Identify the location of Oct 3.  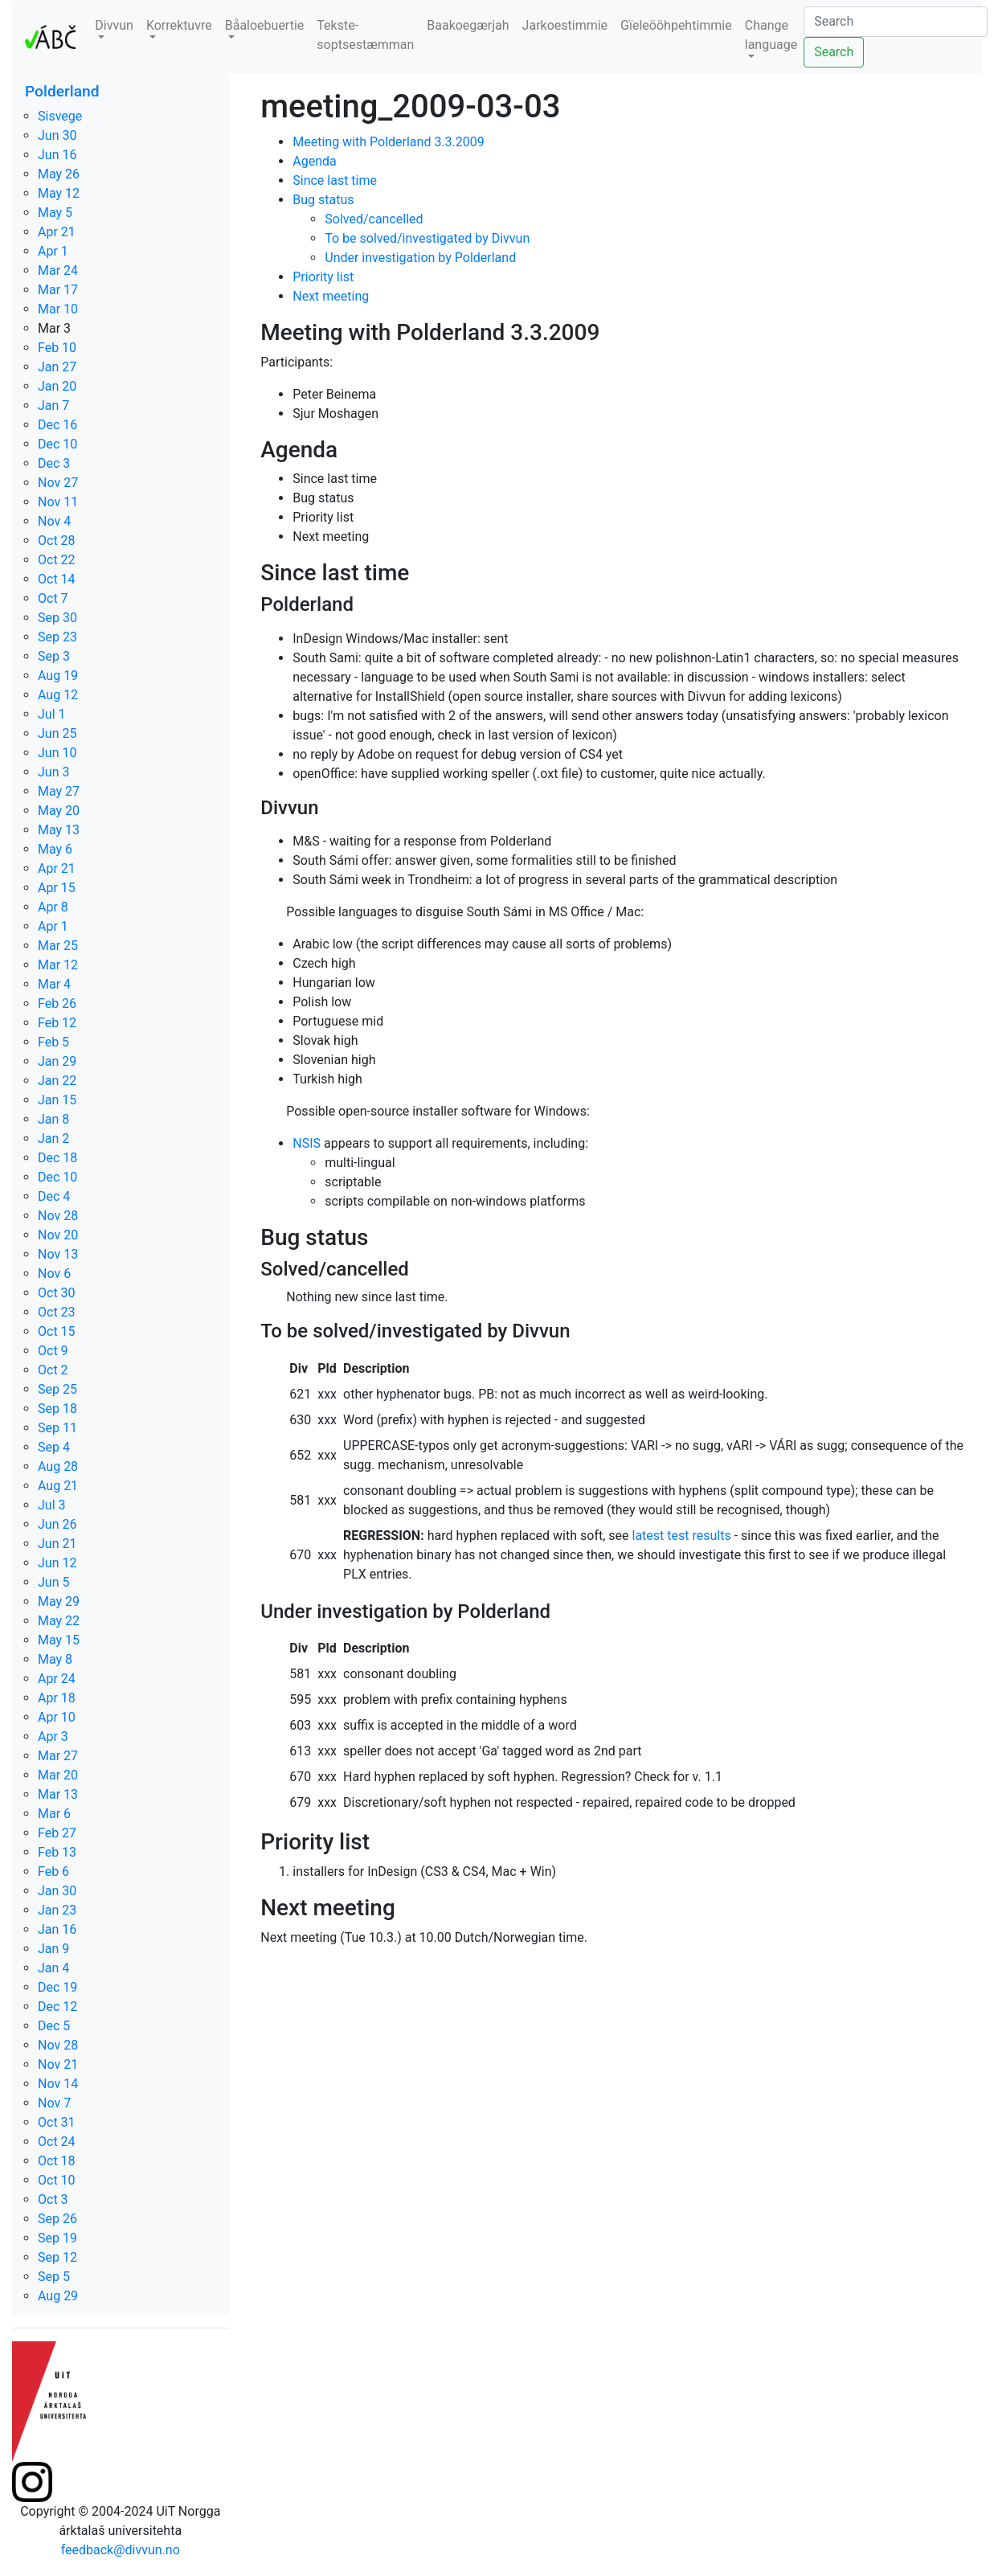
(53, 2199).